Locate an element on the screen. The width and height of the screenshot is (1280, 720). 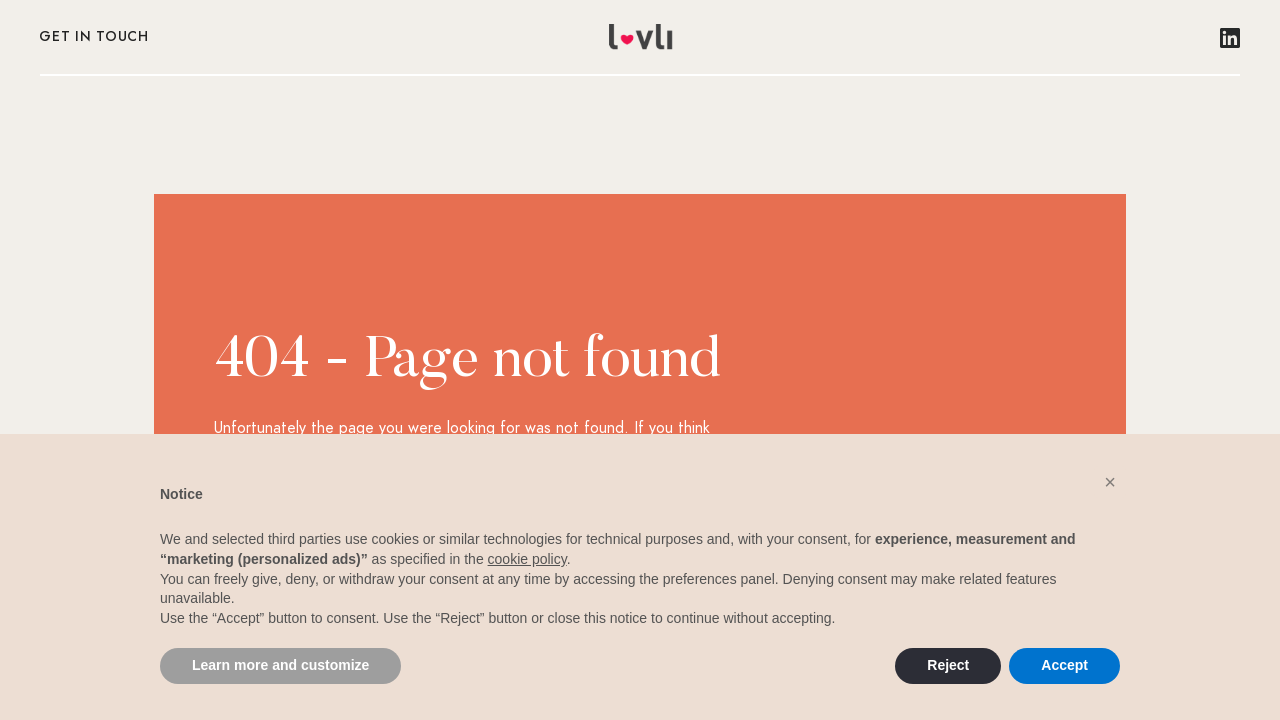
Get in touch is located at coordinates (94, 36).